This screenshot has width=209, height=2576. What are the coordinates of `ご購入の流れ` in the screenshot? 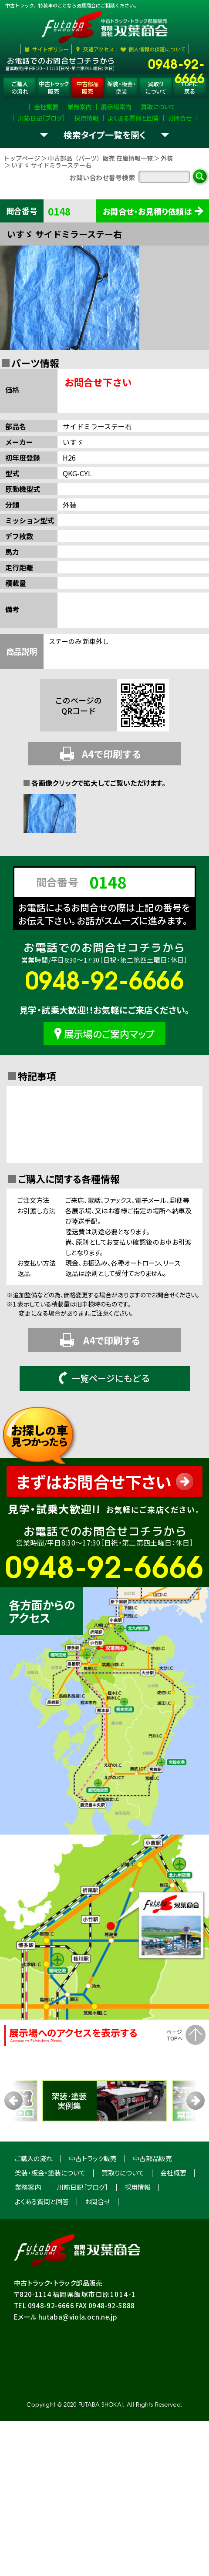 It's located at (34, 2211).